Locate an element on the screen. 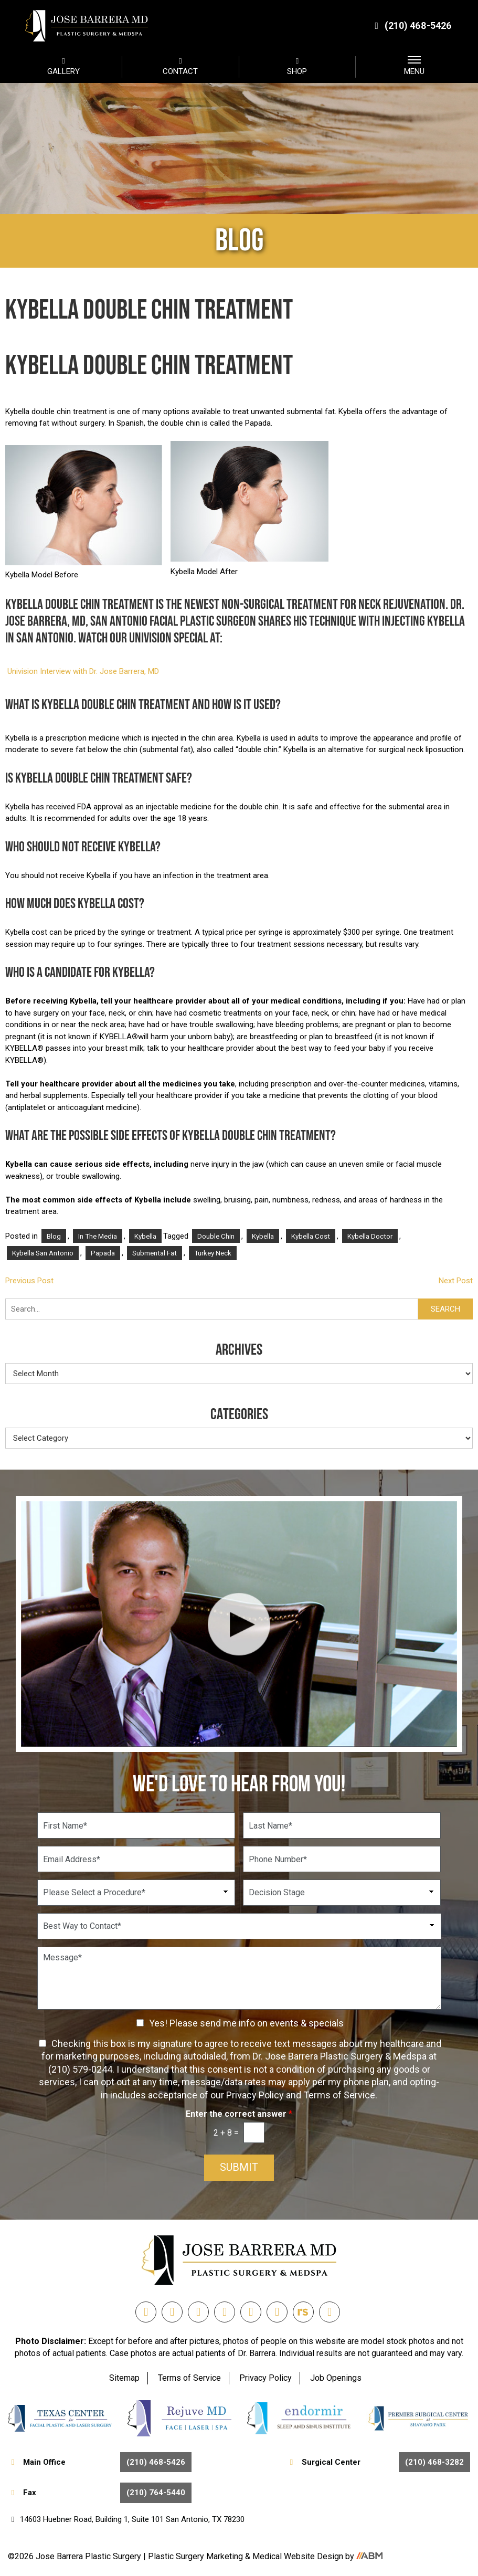 This screenshot has height=2576, width=478. kybella san antonio is located at coordinates (42, 1253).